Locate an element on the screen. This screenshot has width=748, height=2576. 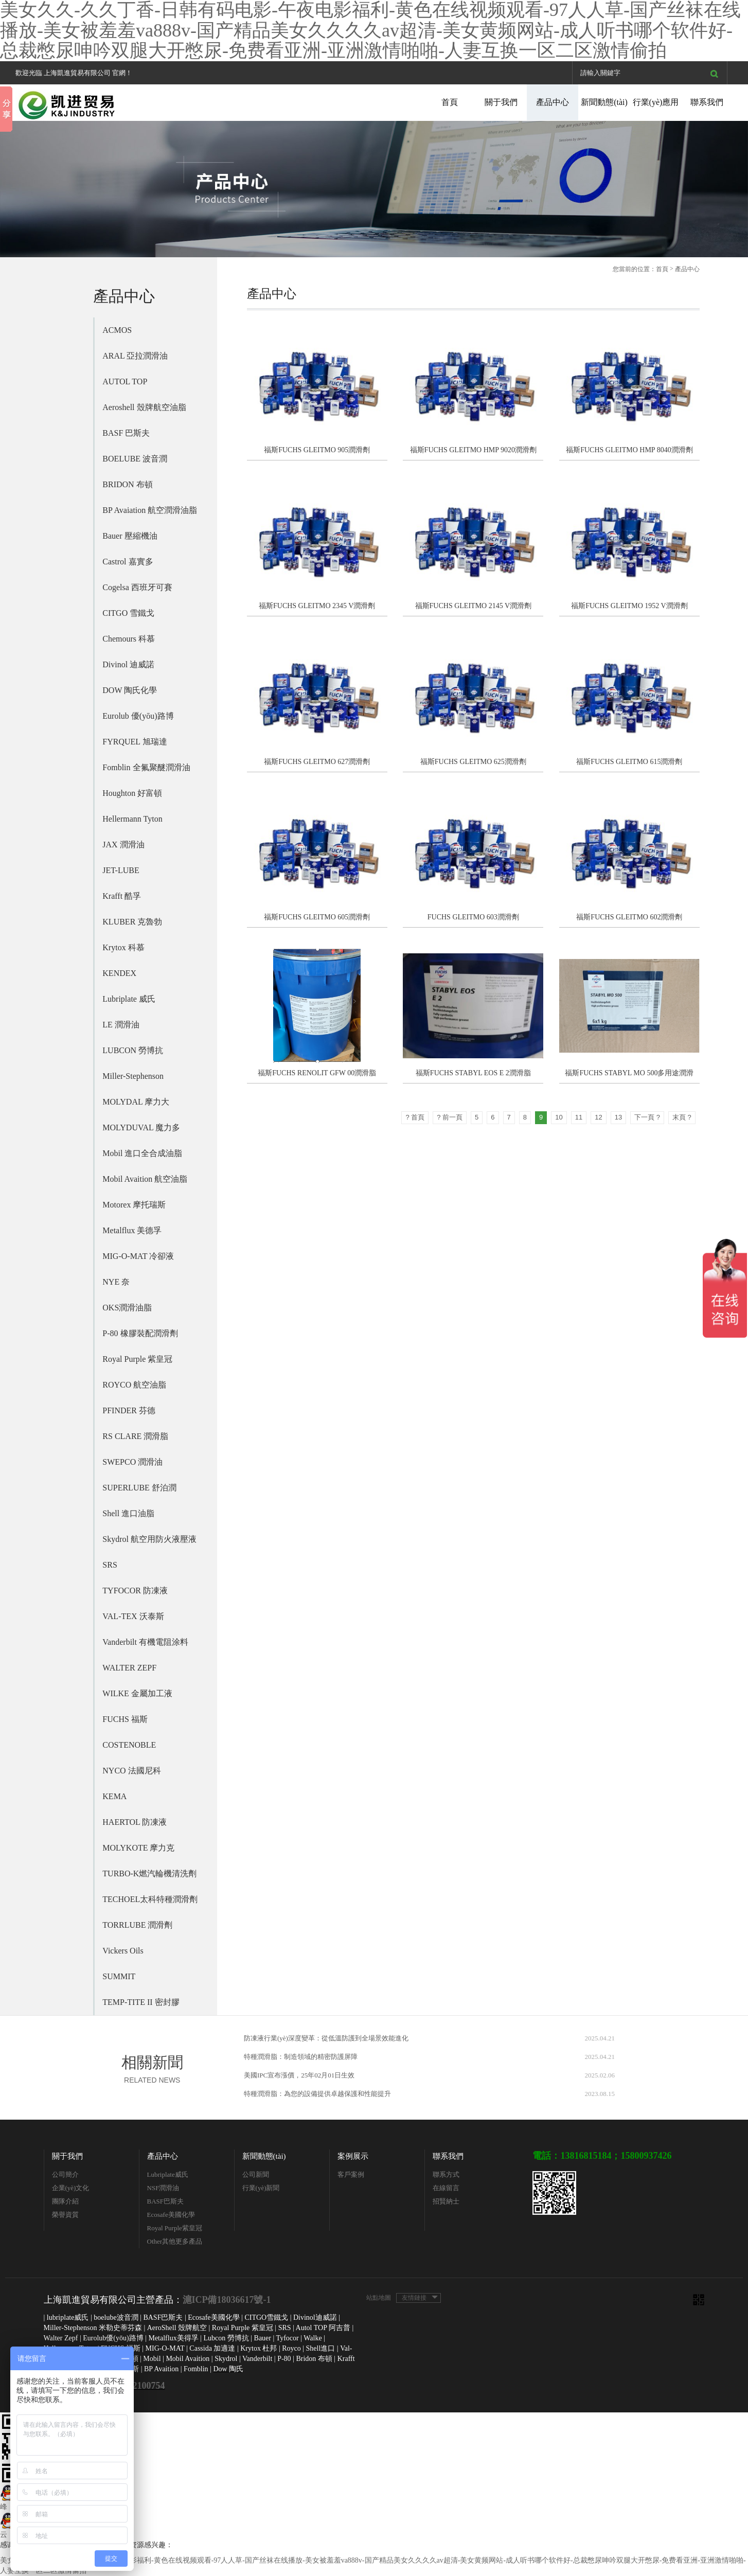
NYE 奈 is located at coordinates (116, 1281).